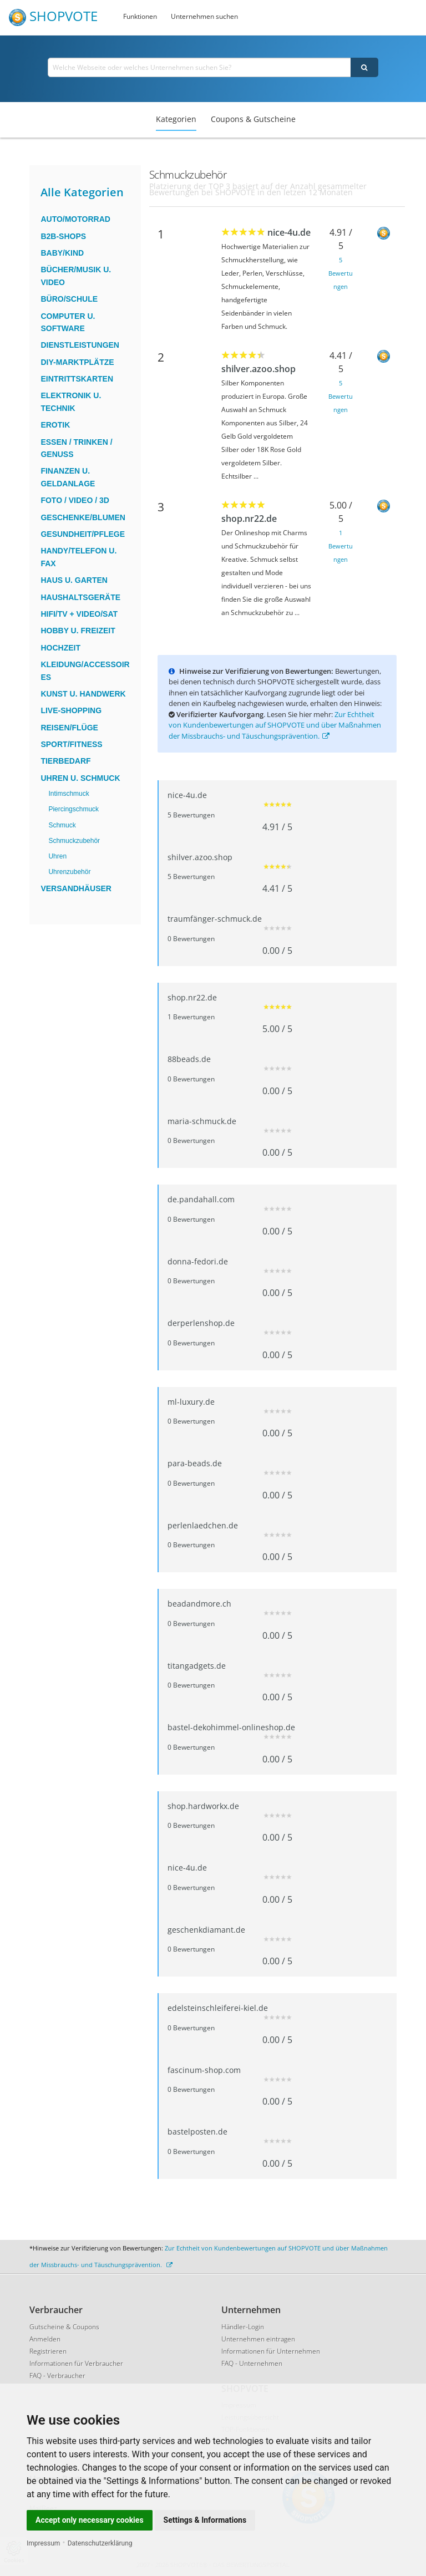 The height and width of the screenshot is (2576, 426). I want to click on Gesundheit/Pflege, so click(82, 534).